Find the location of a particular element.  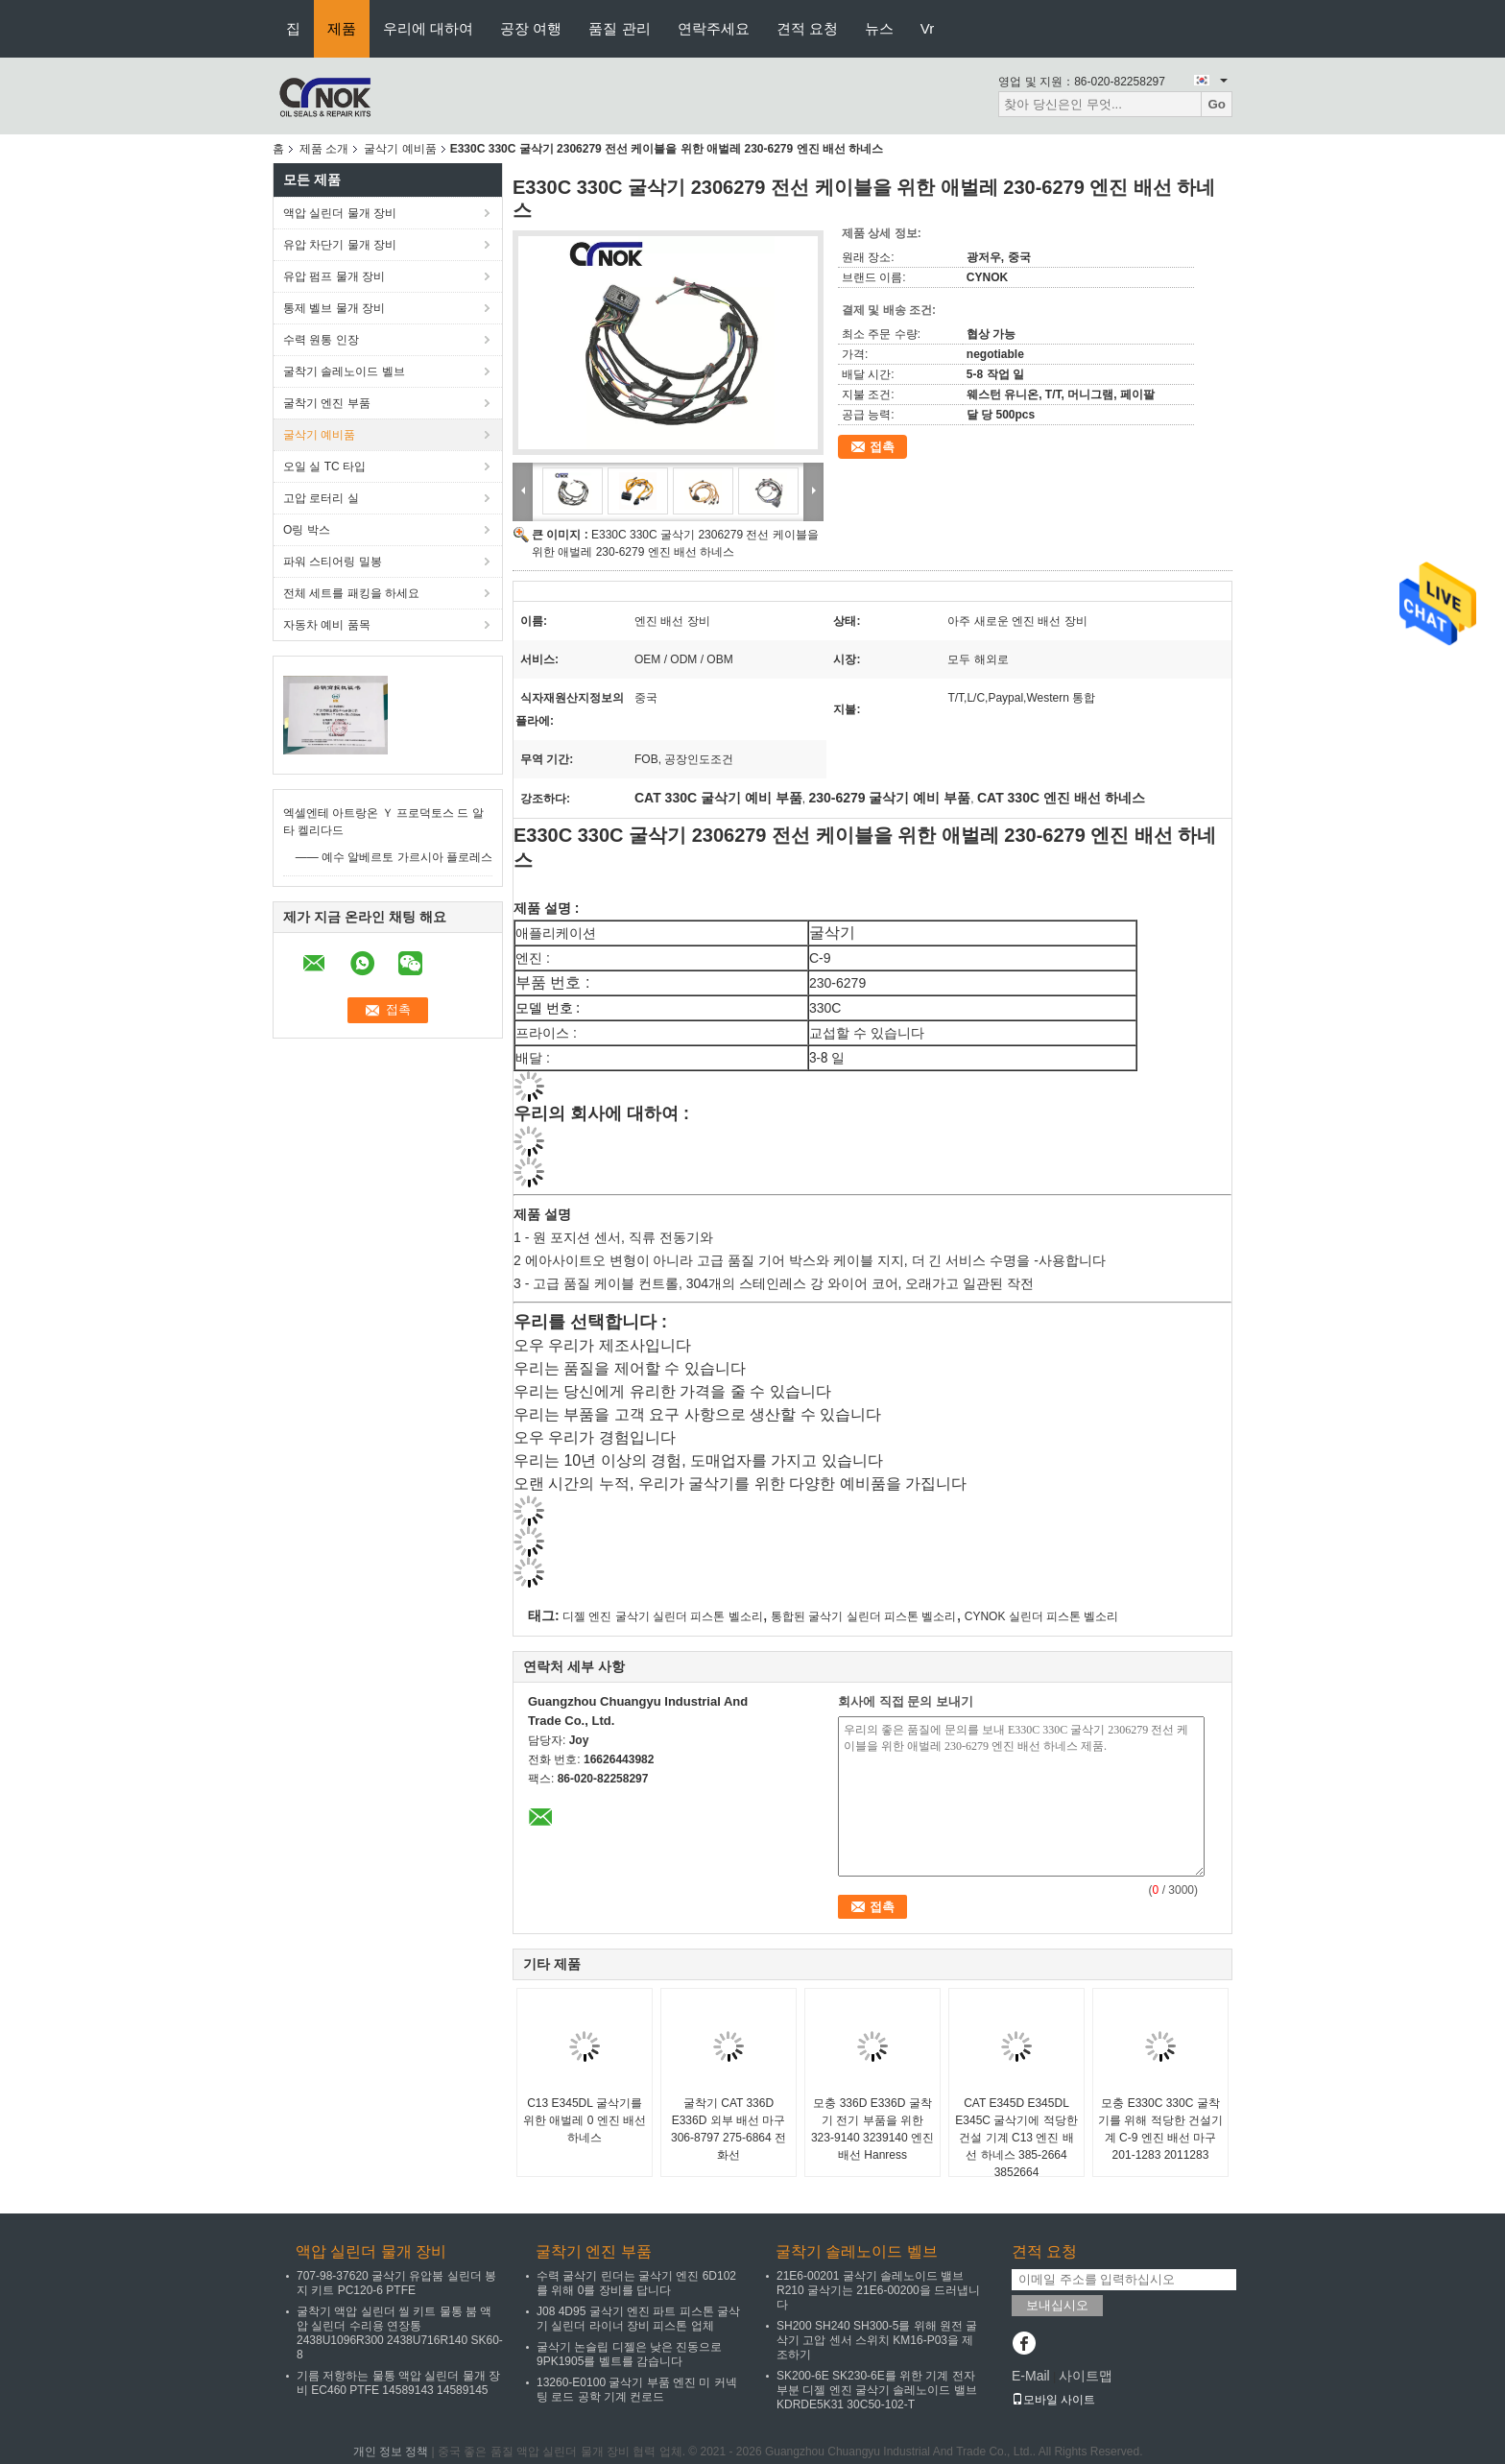

수력 굴삭기 린더는 굴삭기 엔진 6D102를 위해 0를 장비를 답니다 is located at coordinates (636, 2283).